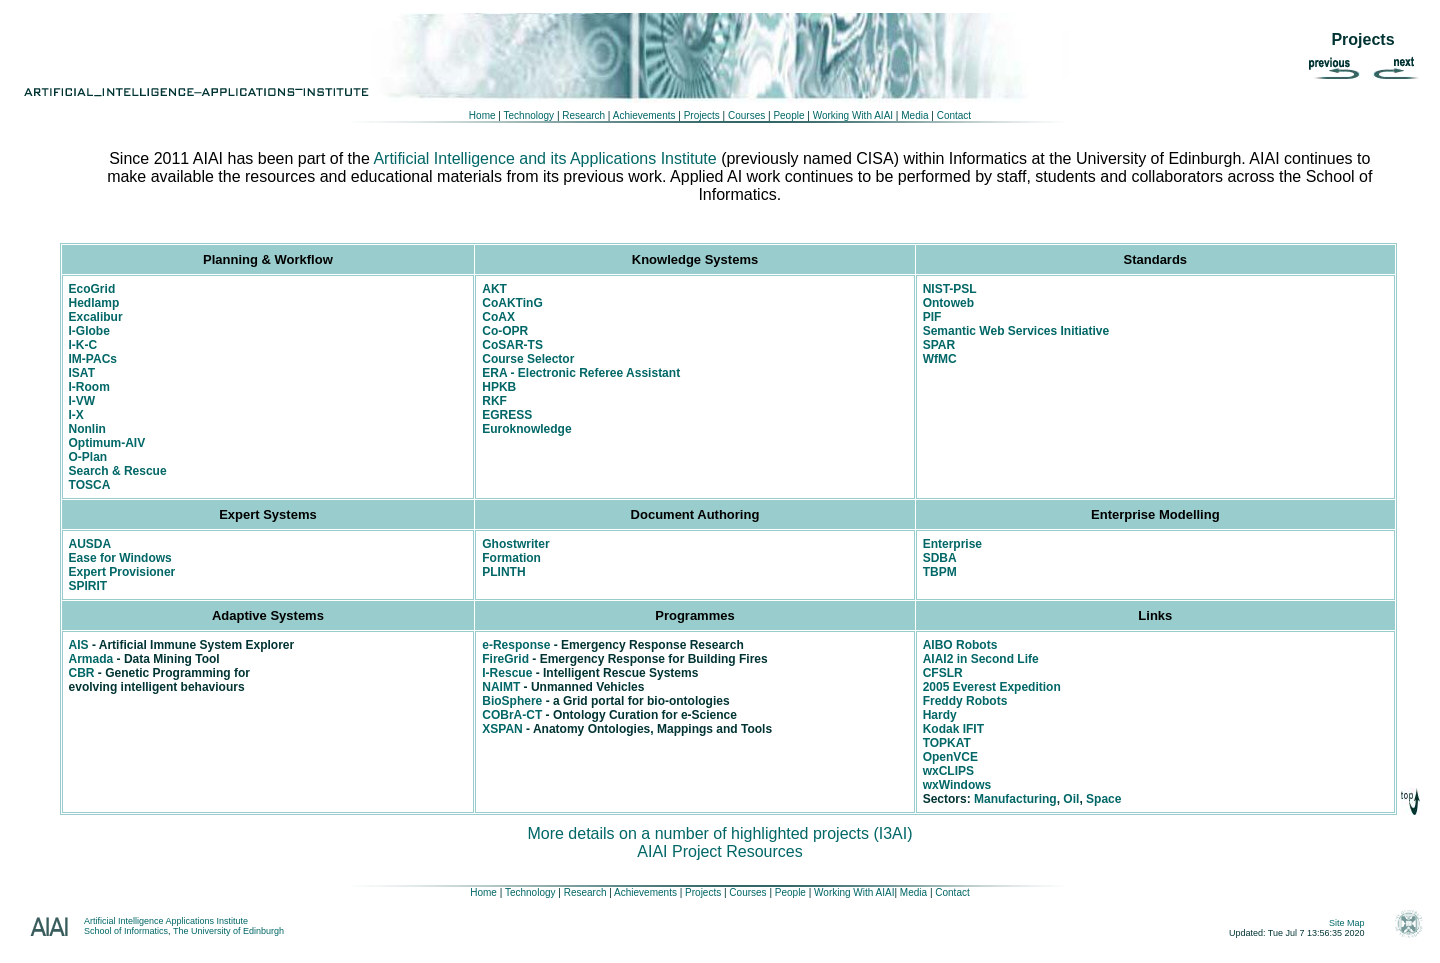 Image resolution: width=1440 pixels, height=963 pixels. I want to click on wxCLIPS, so click(948, 771).